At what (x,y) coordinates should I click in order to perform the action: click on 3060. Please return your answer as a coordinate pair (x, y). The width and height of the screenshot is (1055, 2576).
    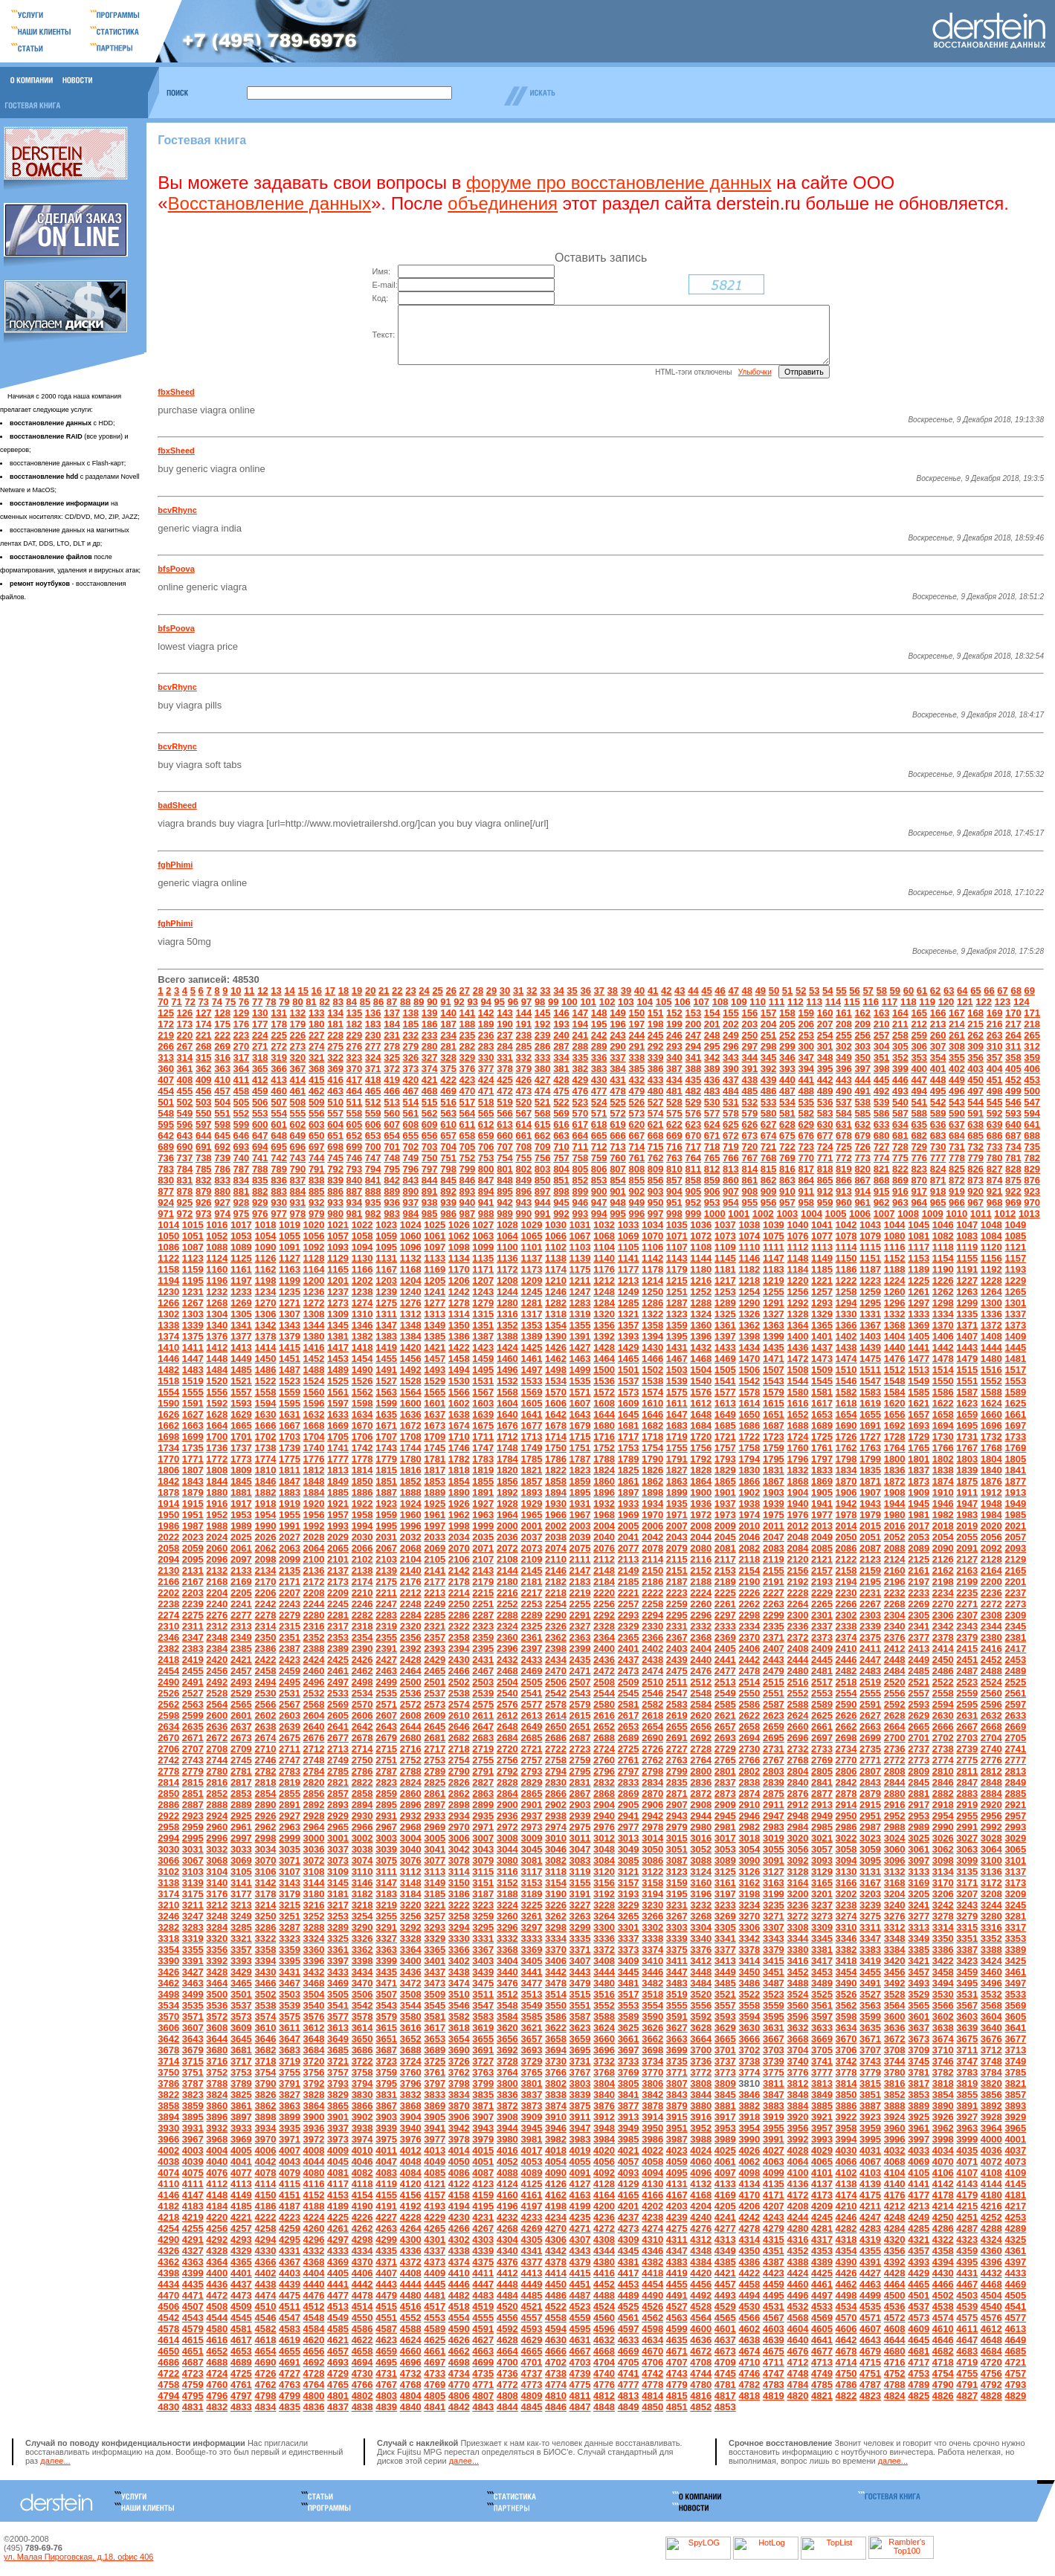
    Looking at the image, I should click on (895, 1860).